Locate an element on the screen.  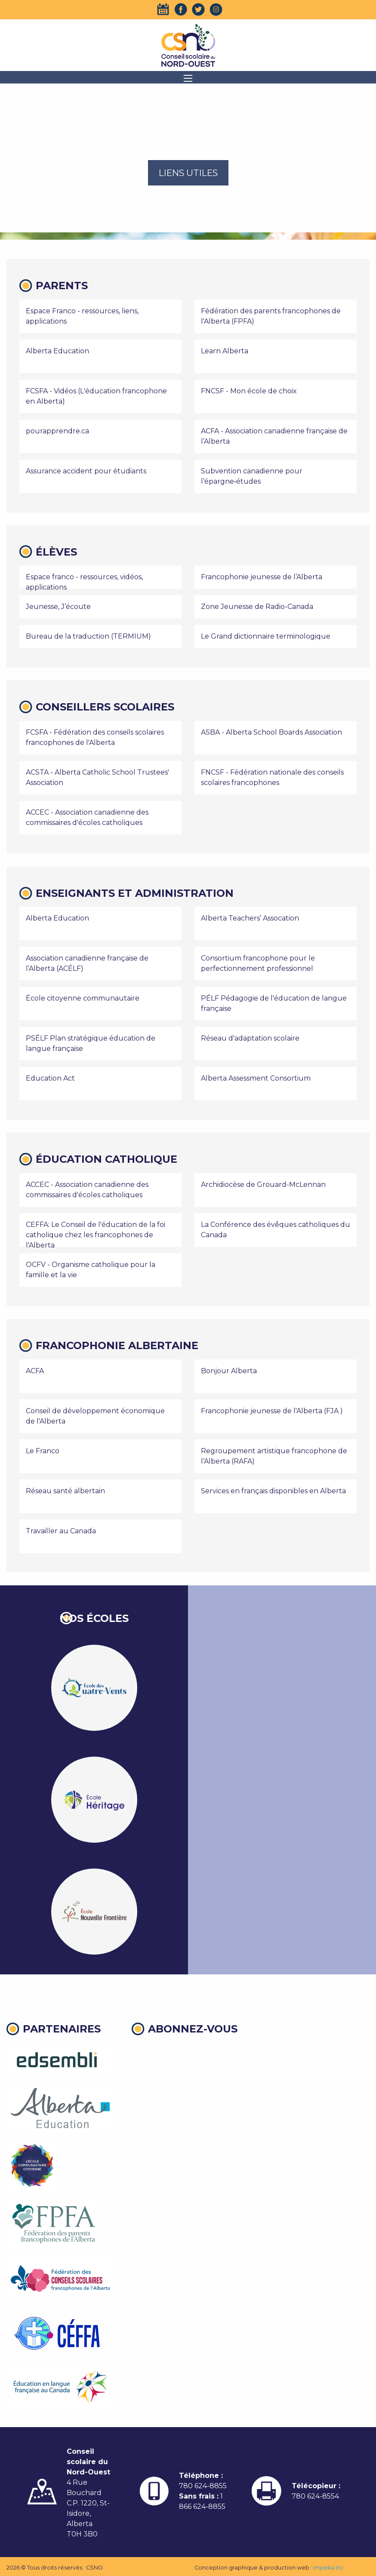
pourapprendre.ca is located at coordinates (57, 431).